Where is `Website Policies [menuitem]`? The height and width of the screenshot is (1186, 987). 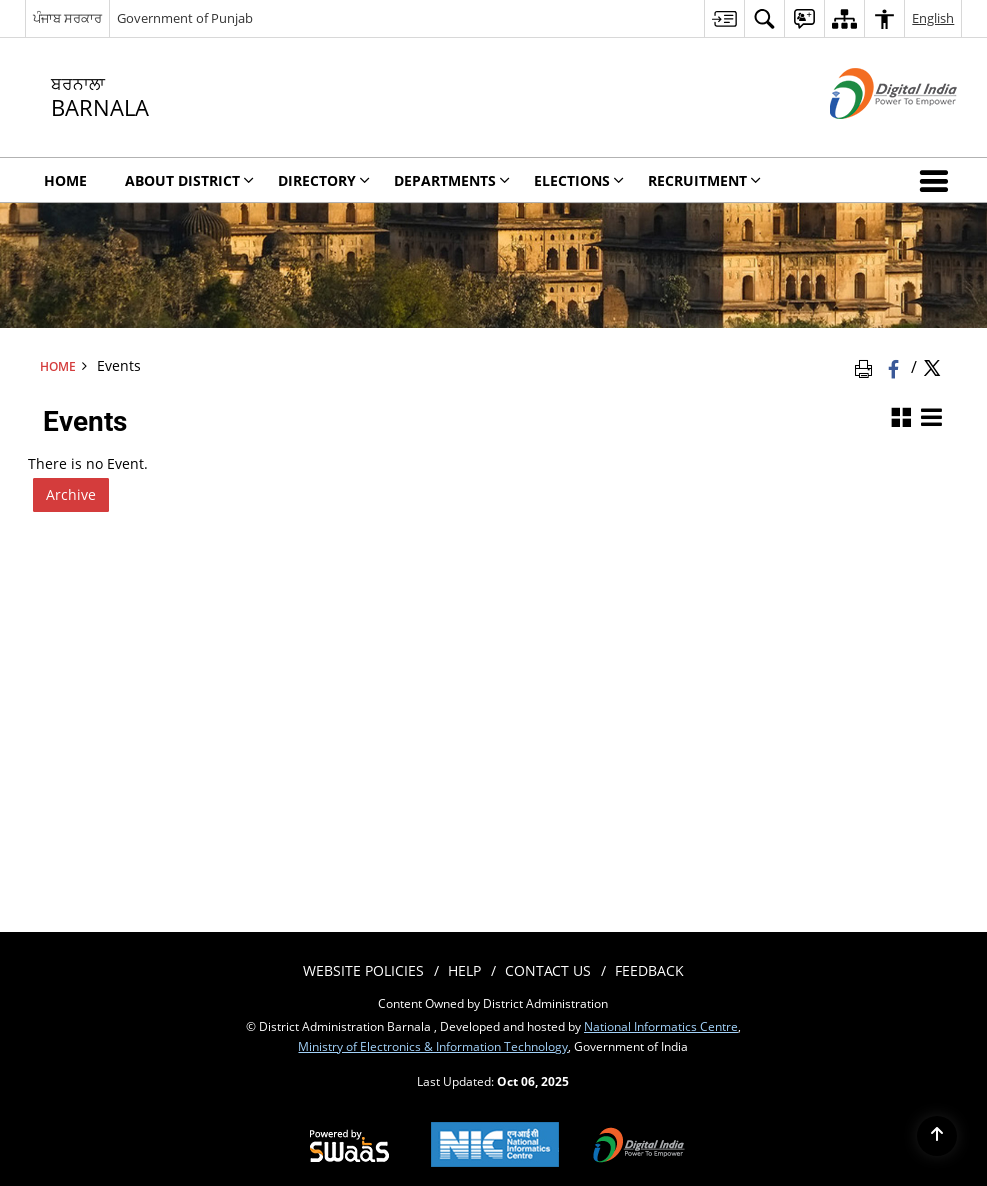
Website Policies [menuitem] is located at coordinates (363, 970).